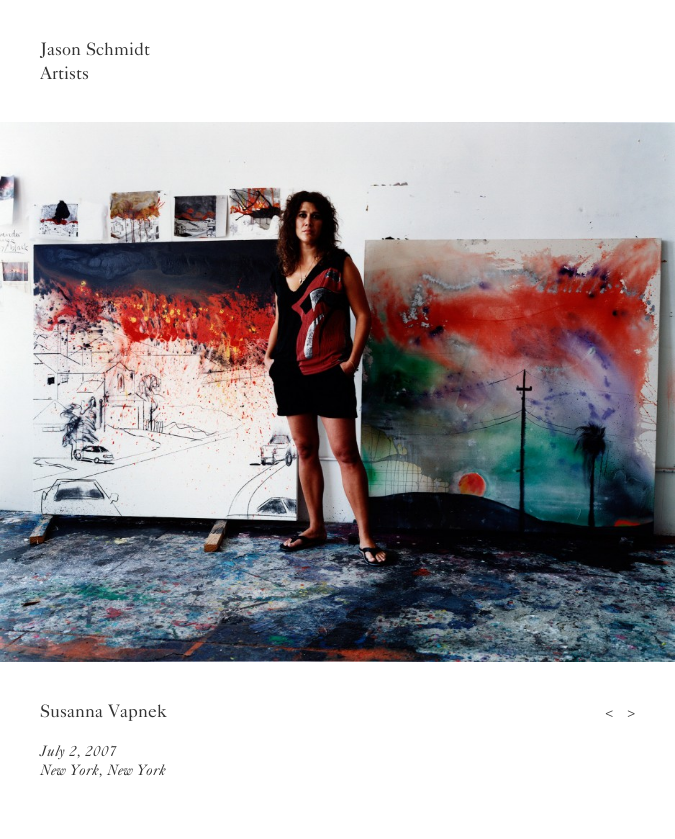 The height and width of the screenshot is (839, 675). What do you see at coordinates (64, 73) in the screenshot?
I see `Artists` at bounding box center [64, 73].